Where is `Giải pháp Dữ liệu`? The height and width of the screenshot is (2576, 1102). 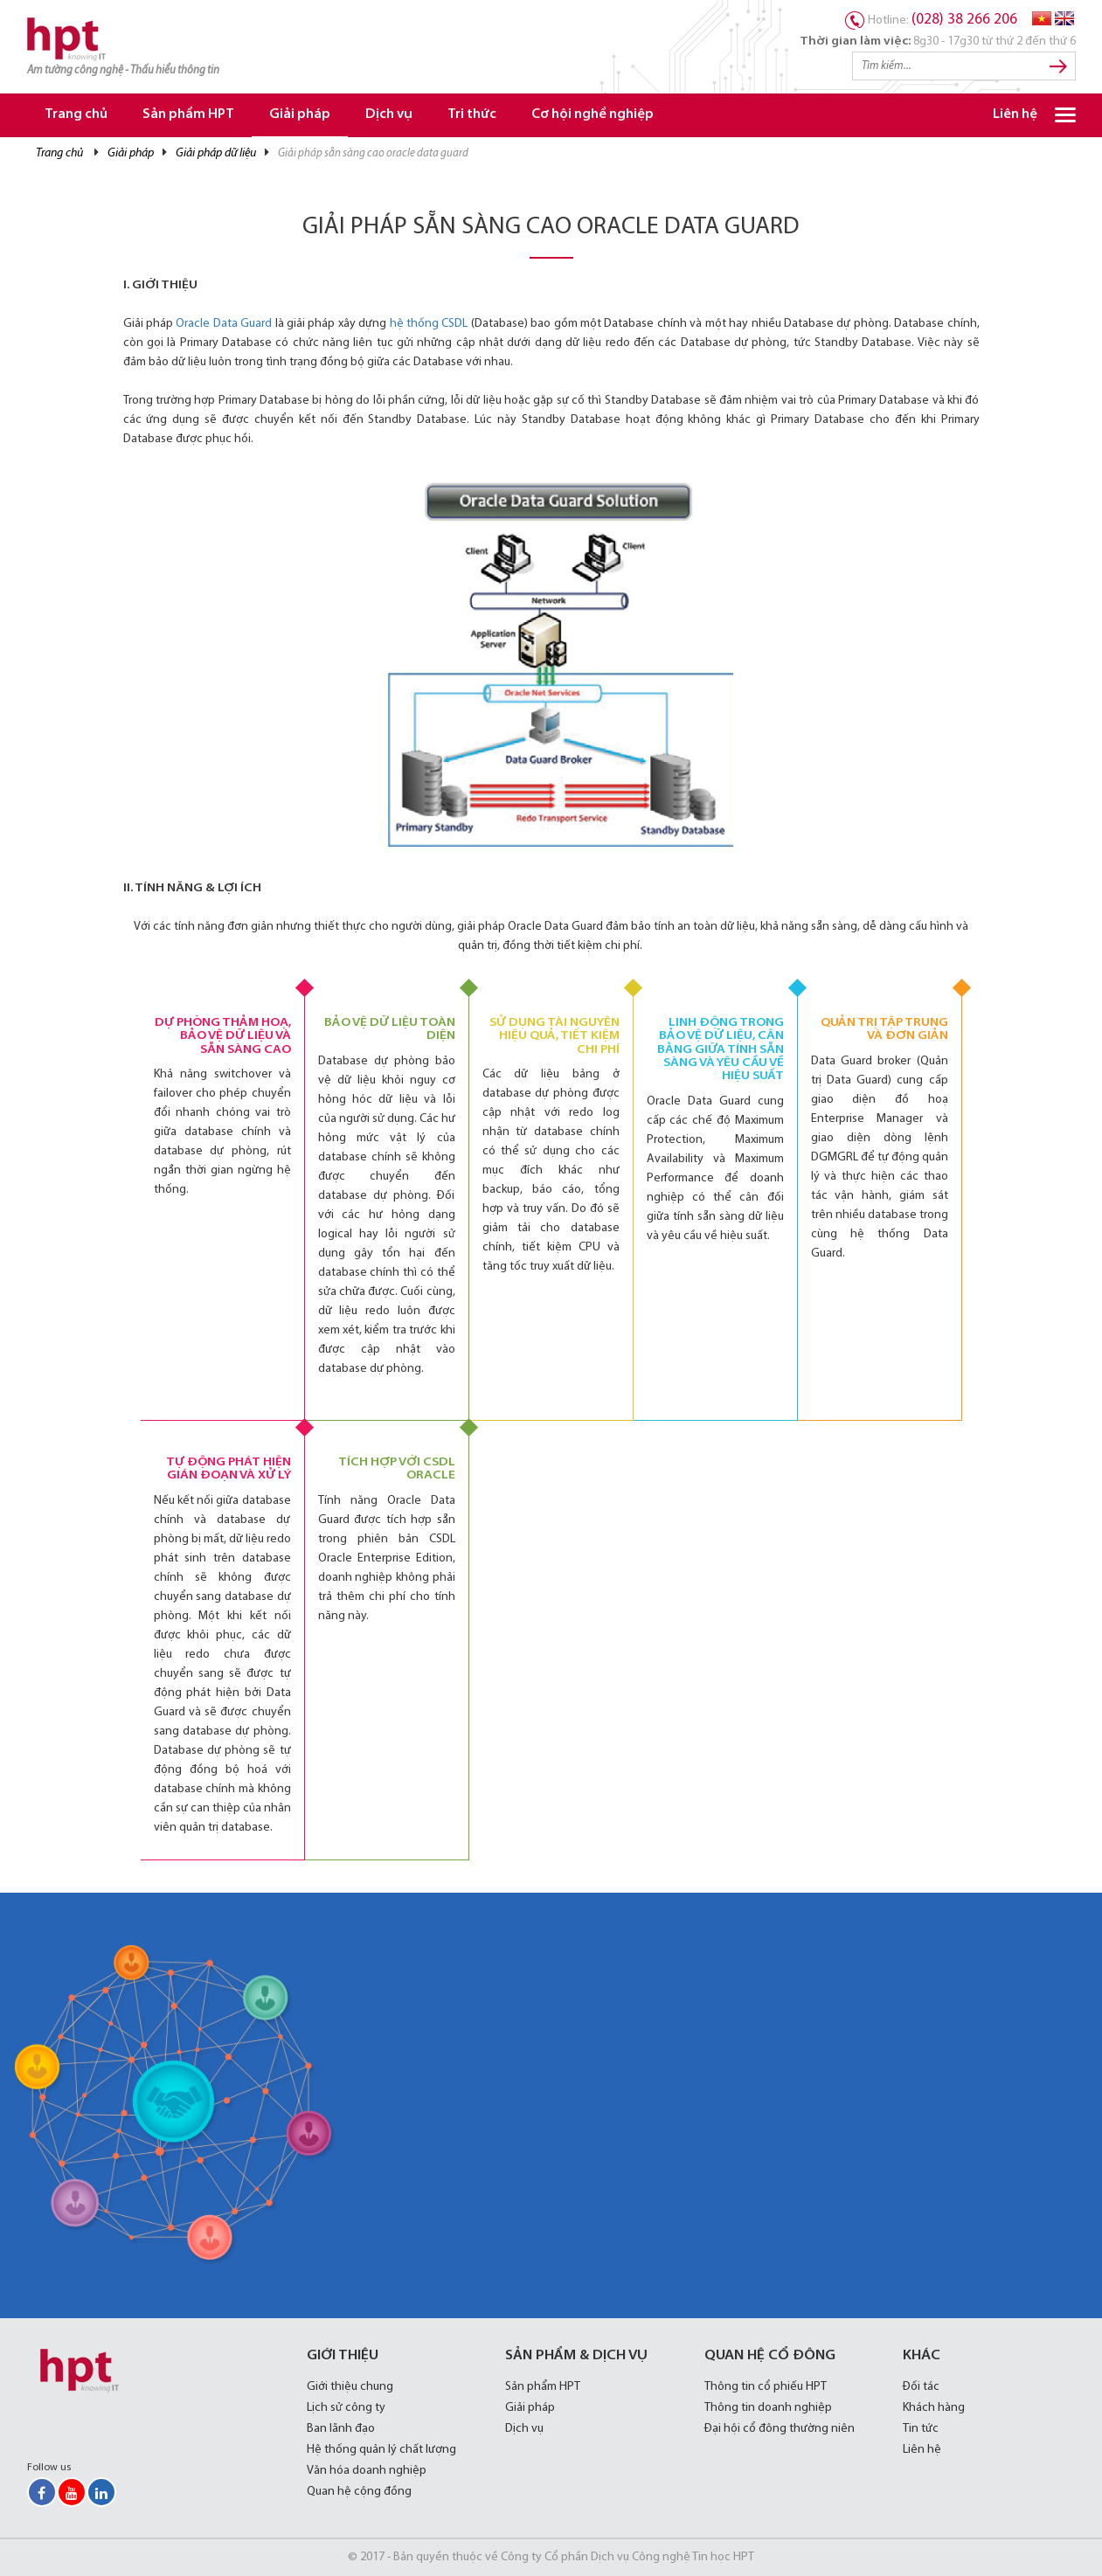
Giải pháp Dữ liệu is located at coordinates (216, 153).